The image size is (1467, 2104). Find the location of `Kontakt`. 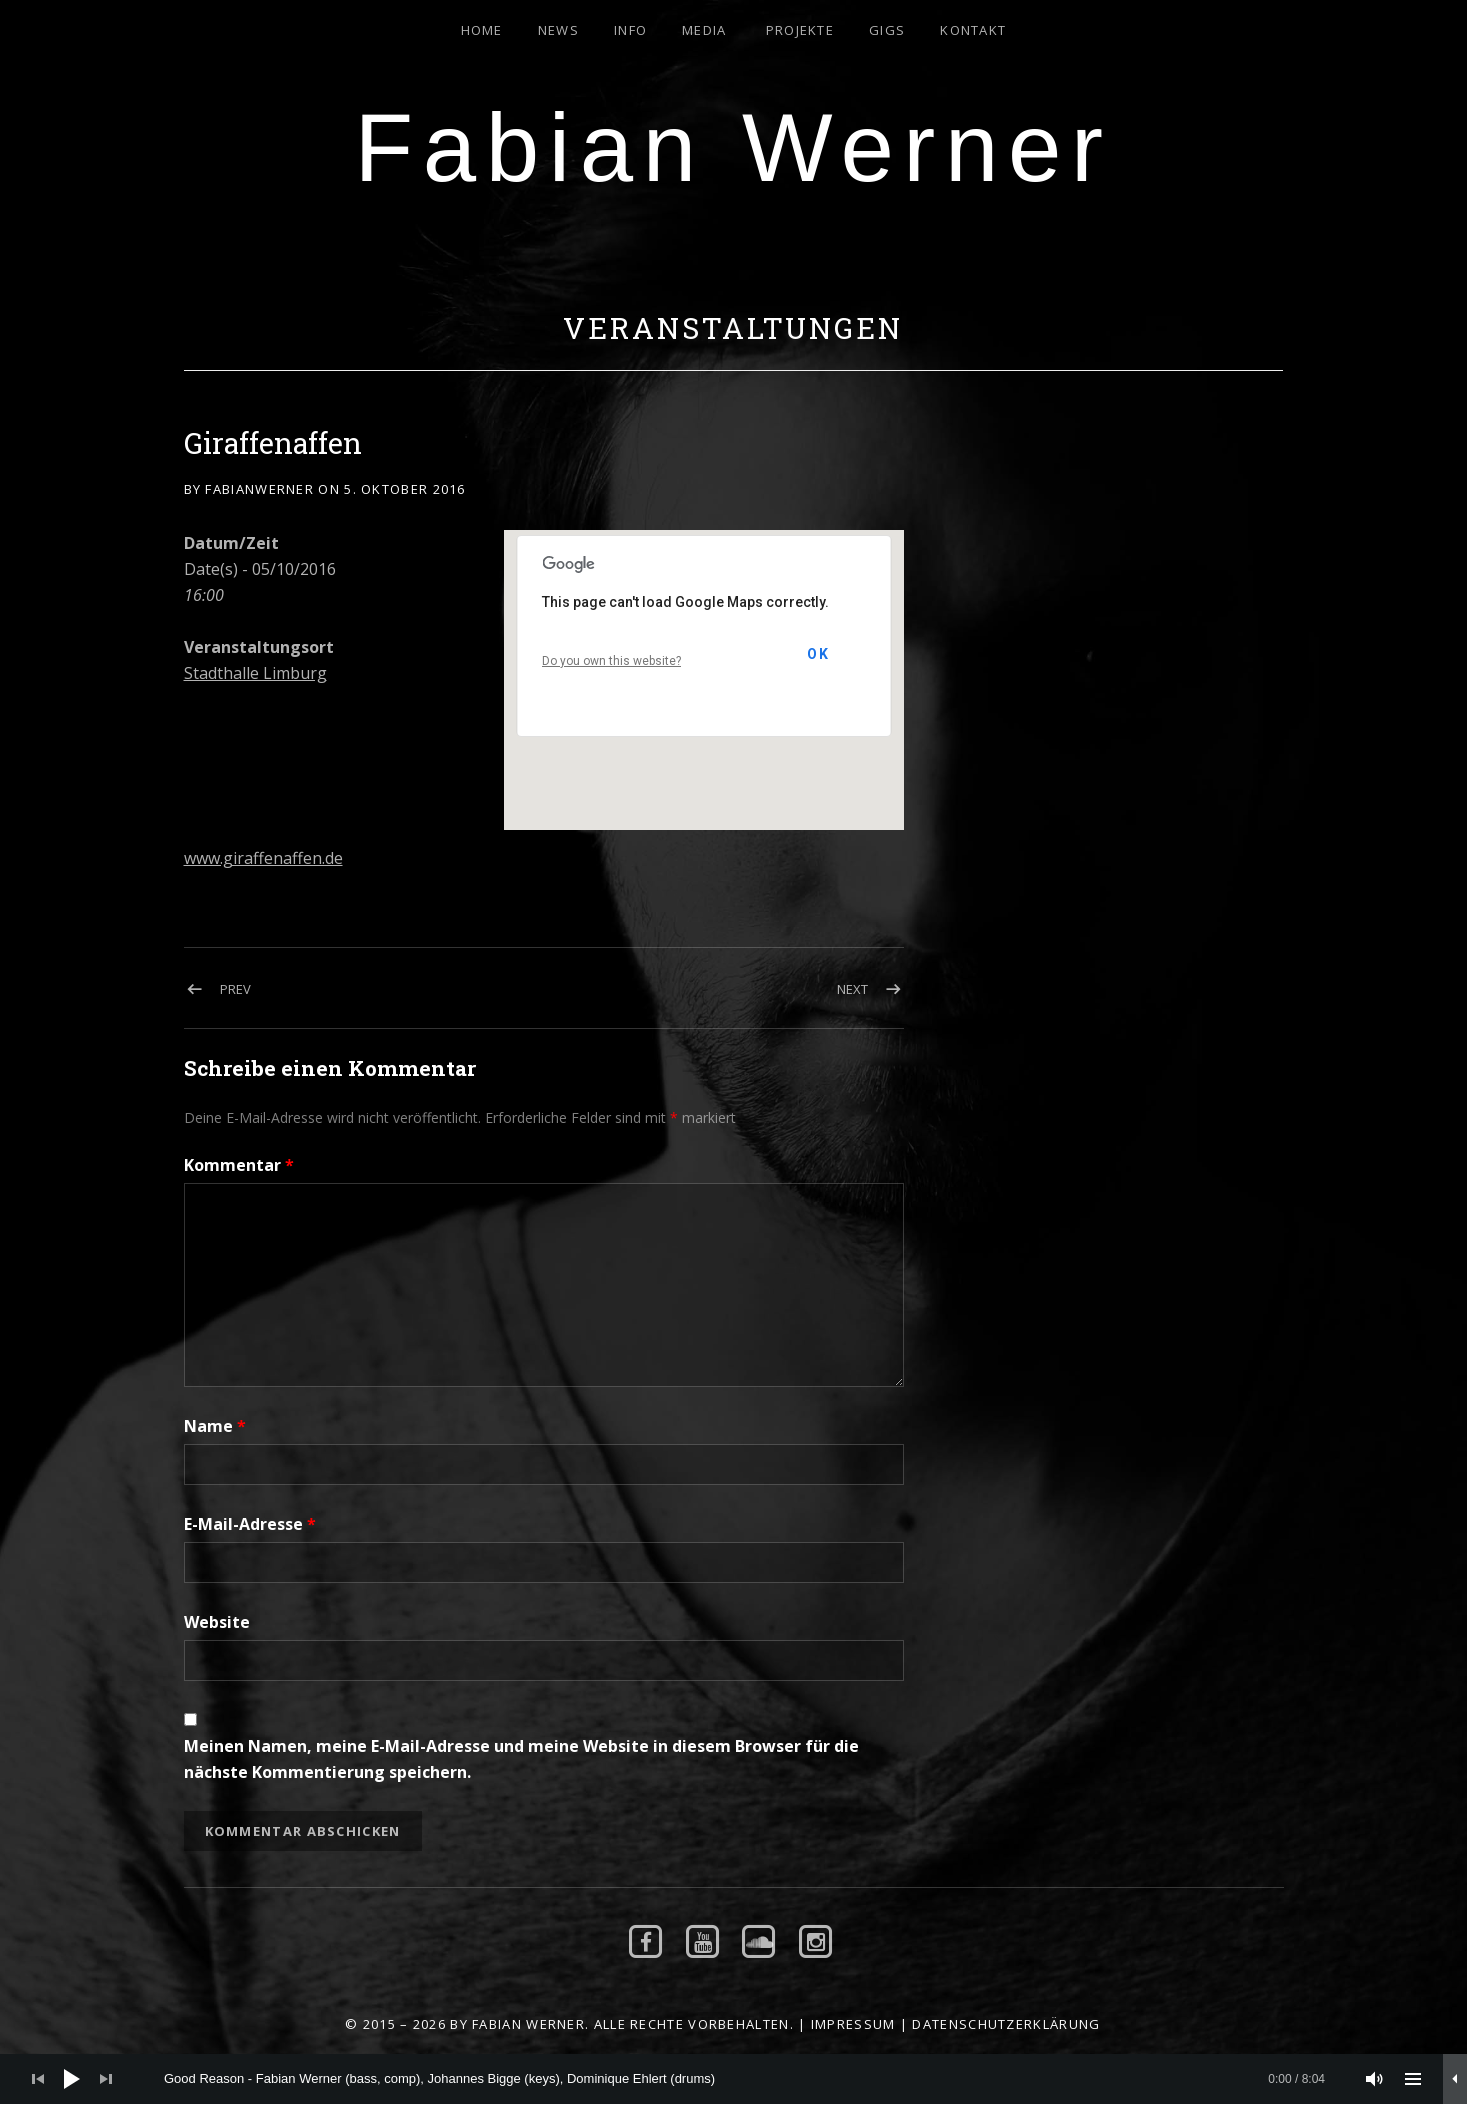

Kontakt is located at coordinates (973, 30).